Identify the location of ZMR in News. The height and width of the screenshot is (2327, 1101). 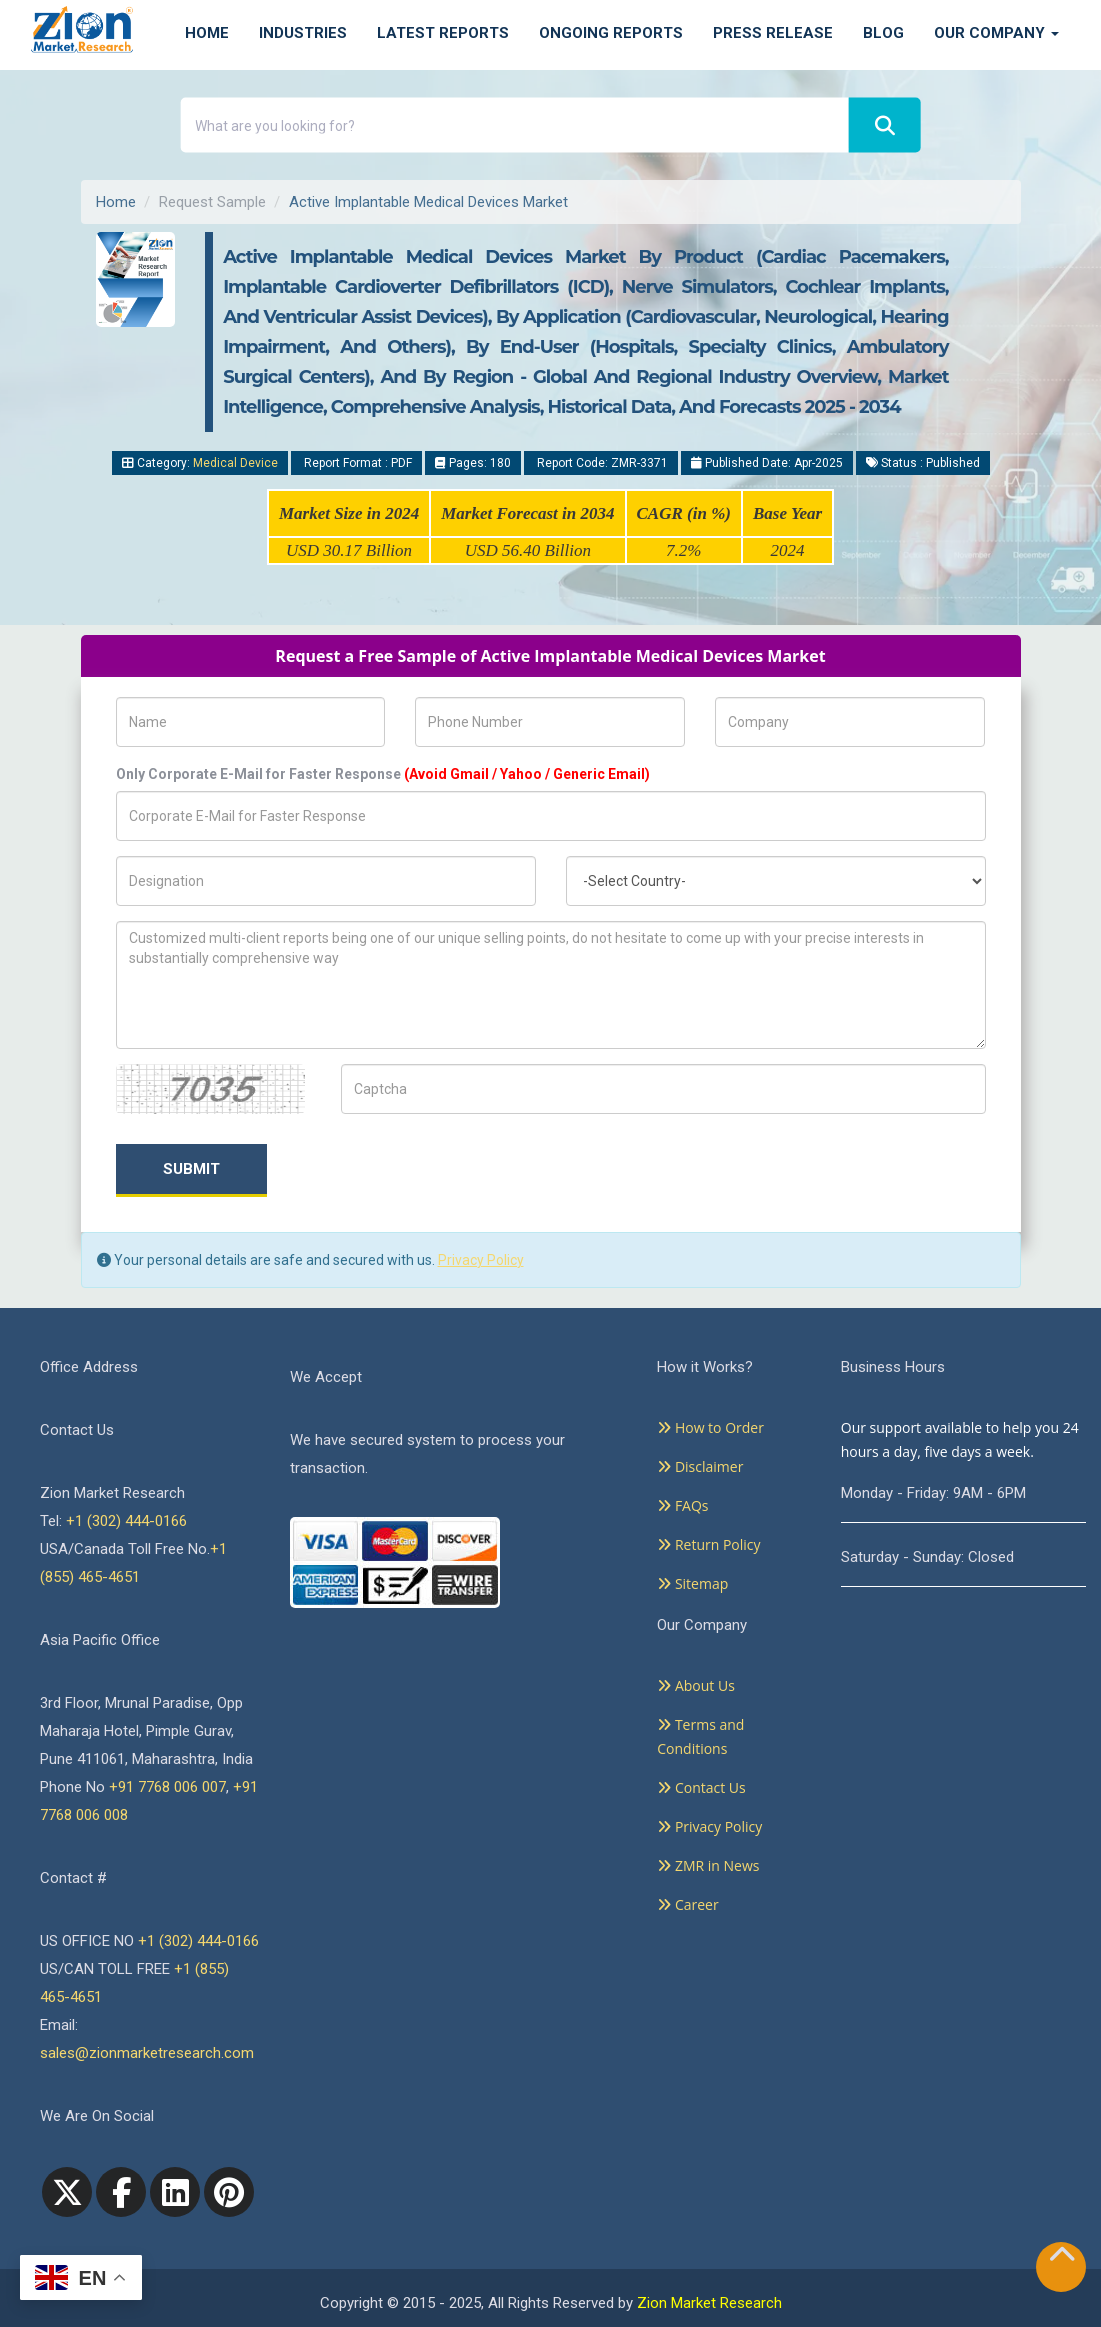
(708, 1865).